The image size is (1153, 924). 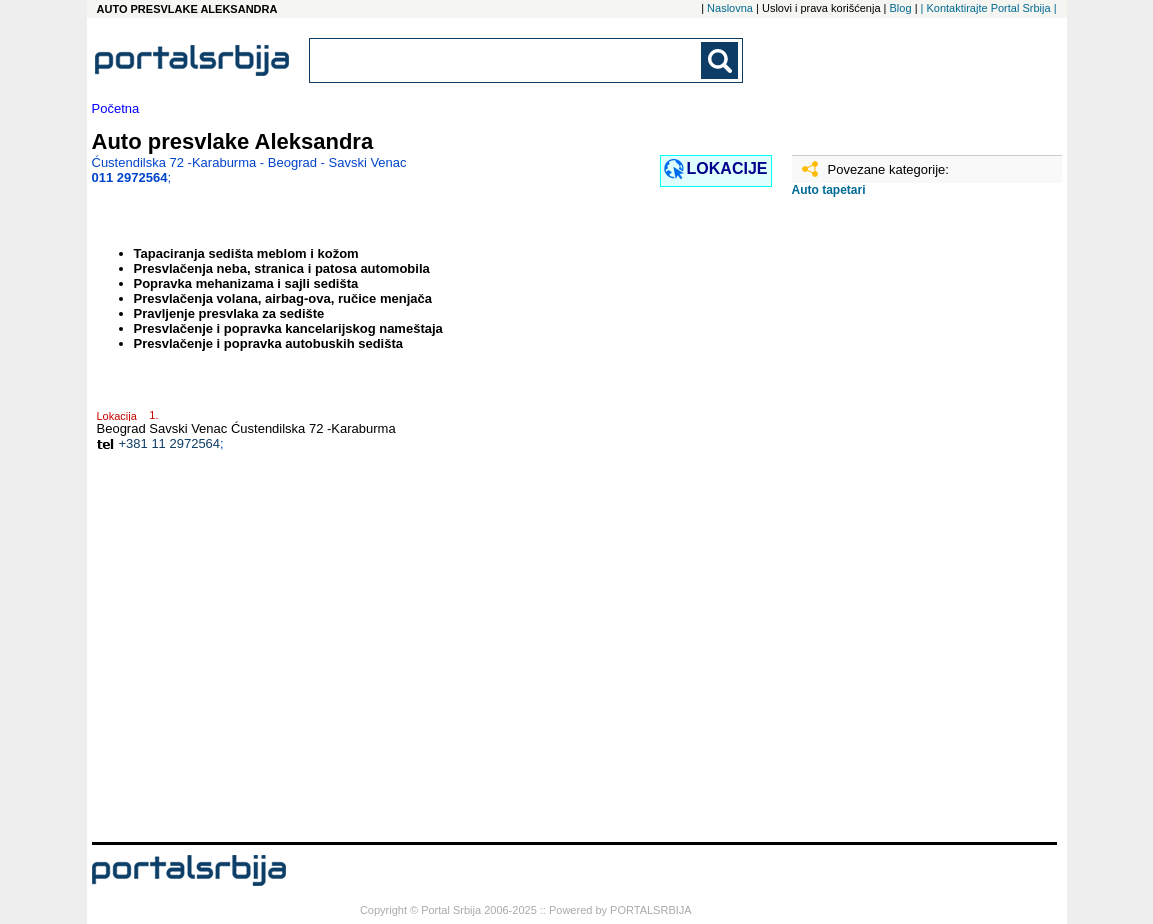 I want to click on Auto tapetari, so click(x=829, y=190).